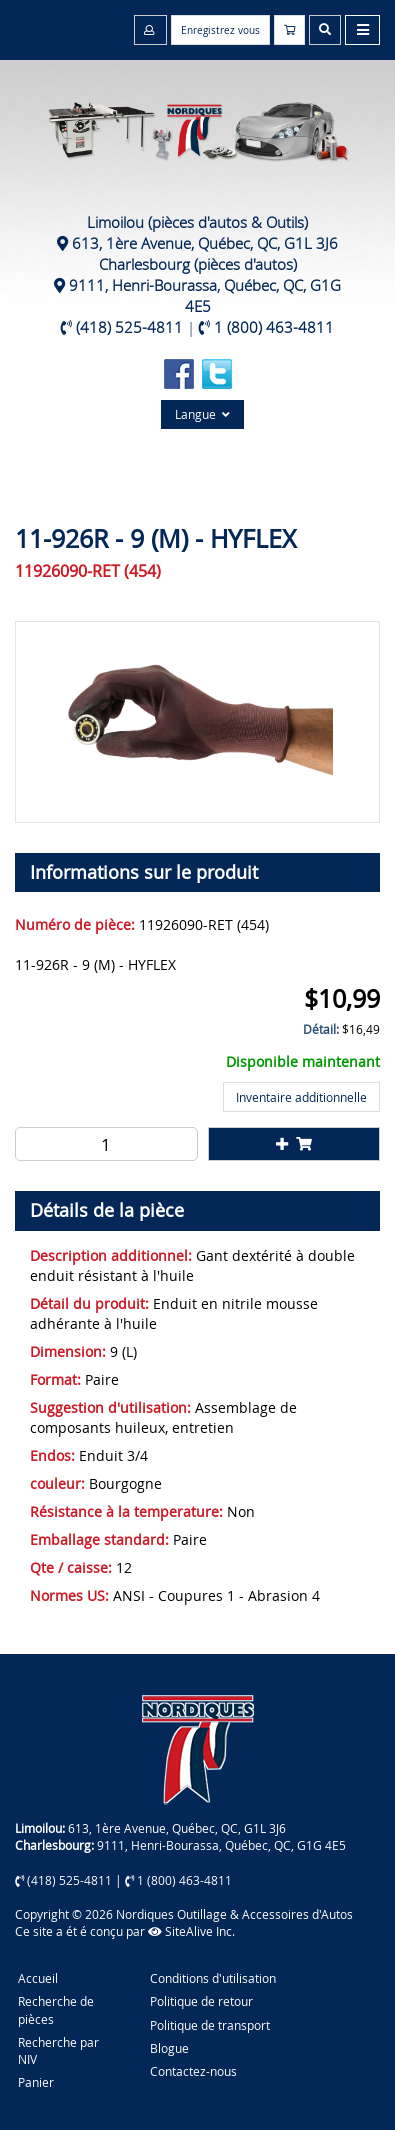 This screenshot has height=2130, width=395. I want to click on Enregistrez vous, so click(220, 30).